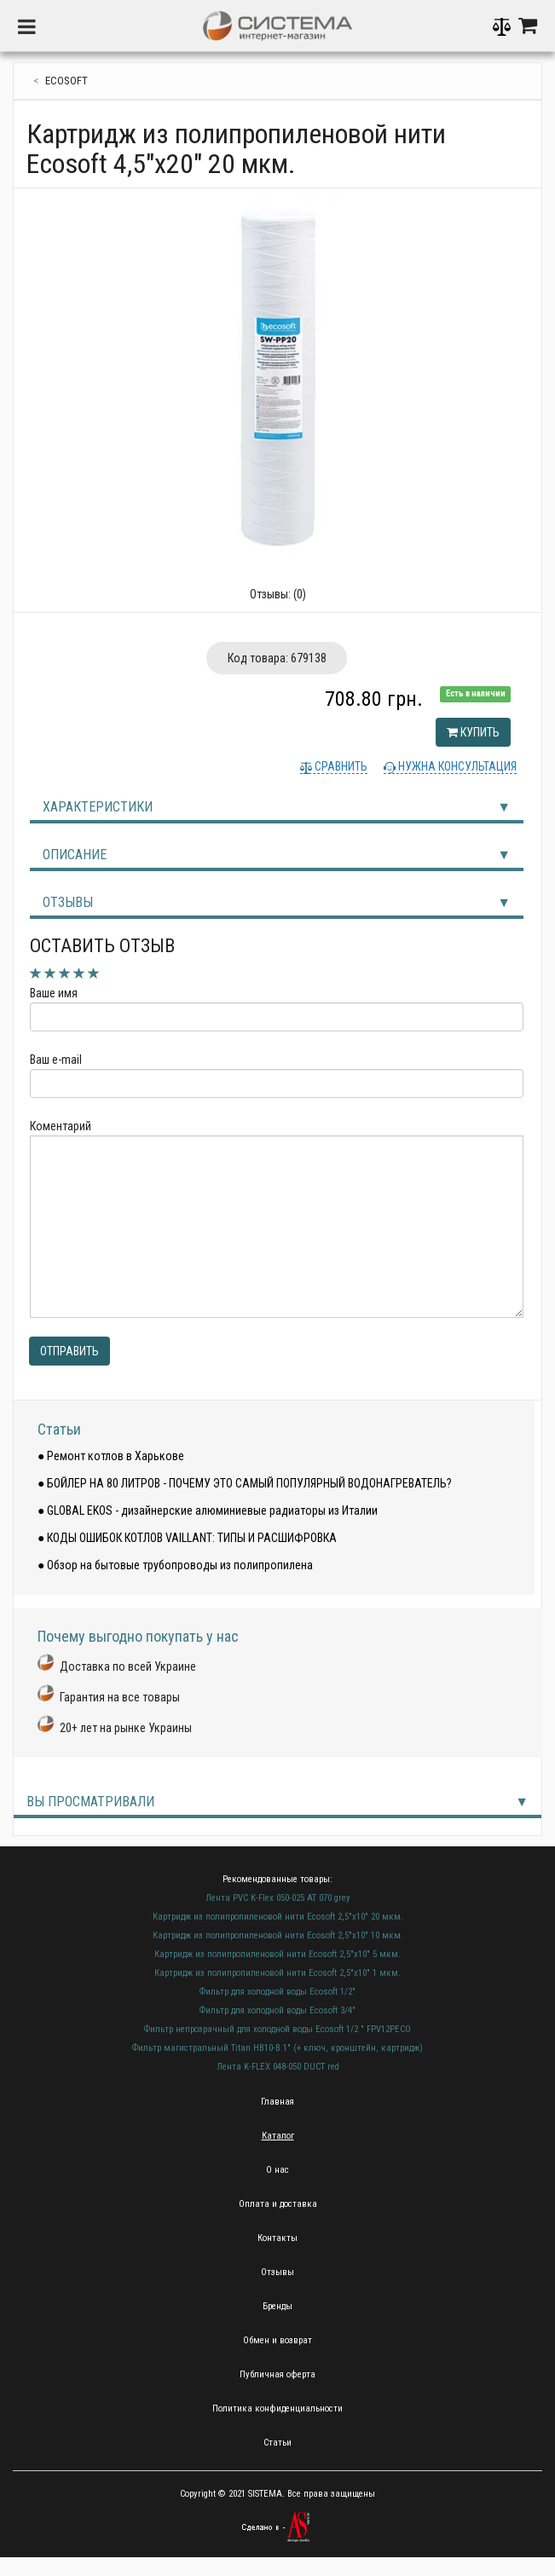 The height and width of the screenshot is (2576, 555). I want to click on Картридж из полипропиленовой нити Ecosoft 2,5"х10" 20 мкм., so click(278, 1916).